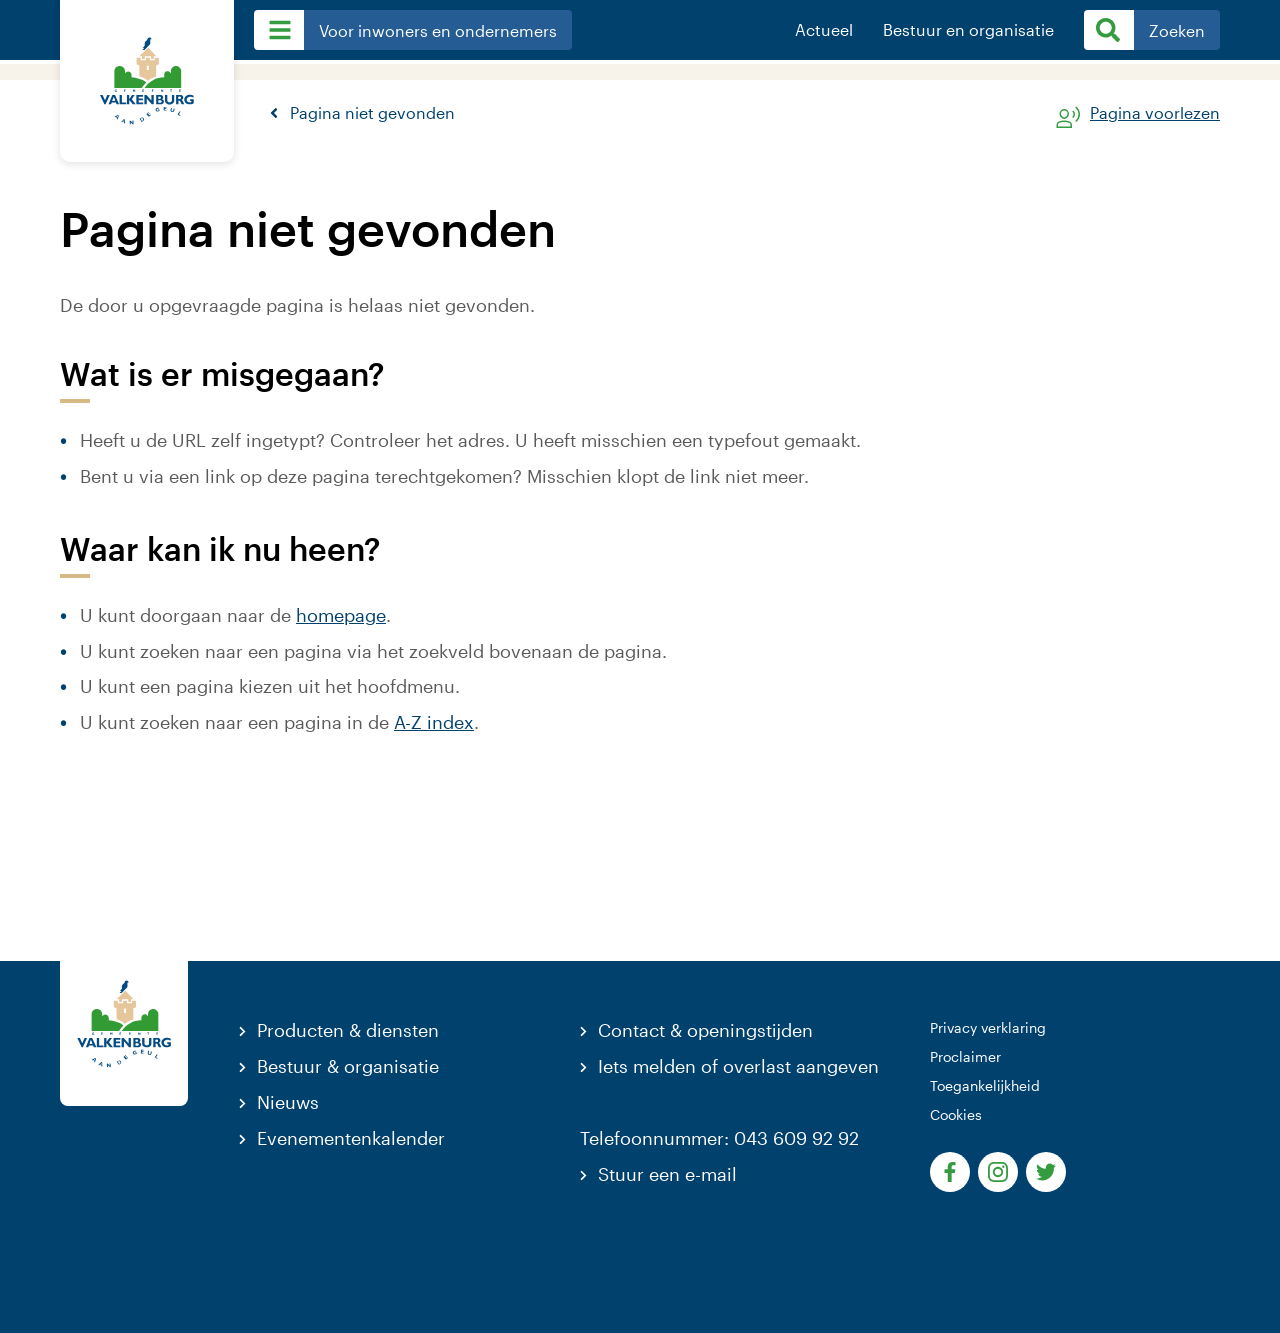 The image size is (1280, 1333). Describe the element at coordinates (341, 615) in the screenshot. I see `homepage` at that location.